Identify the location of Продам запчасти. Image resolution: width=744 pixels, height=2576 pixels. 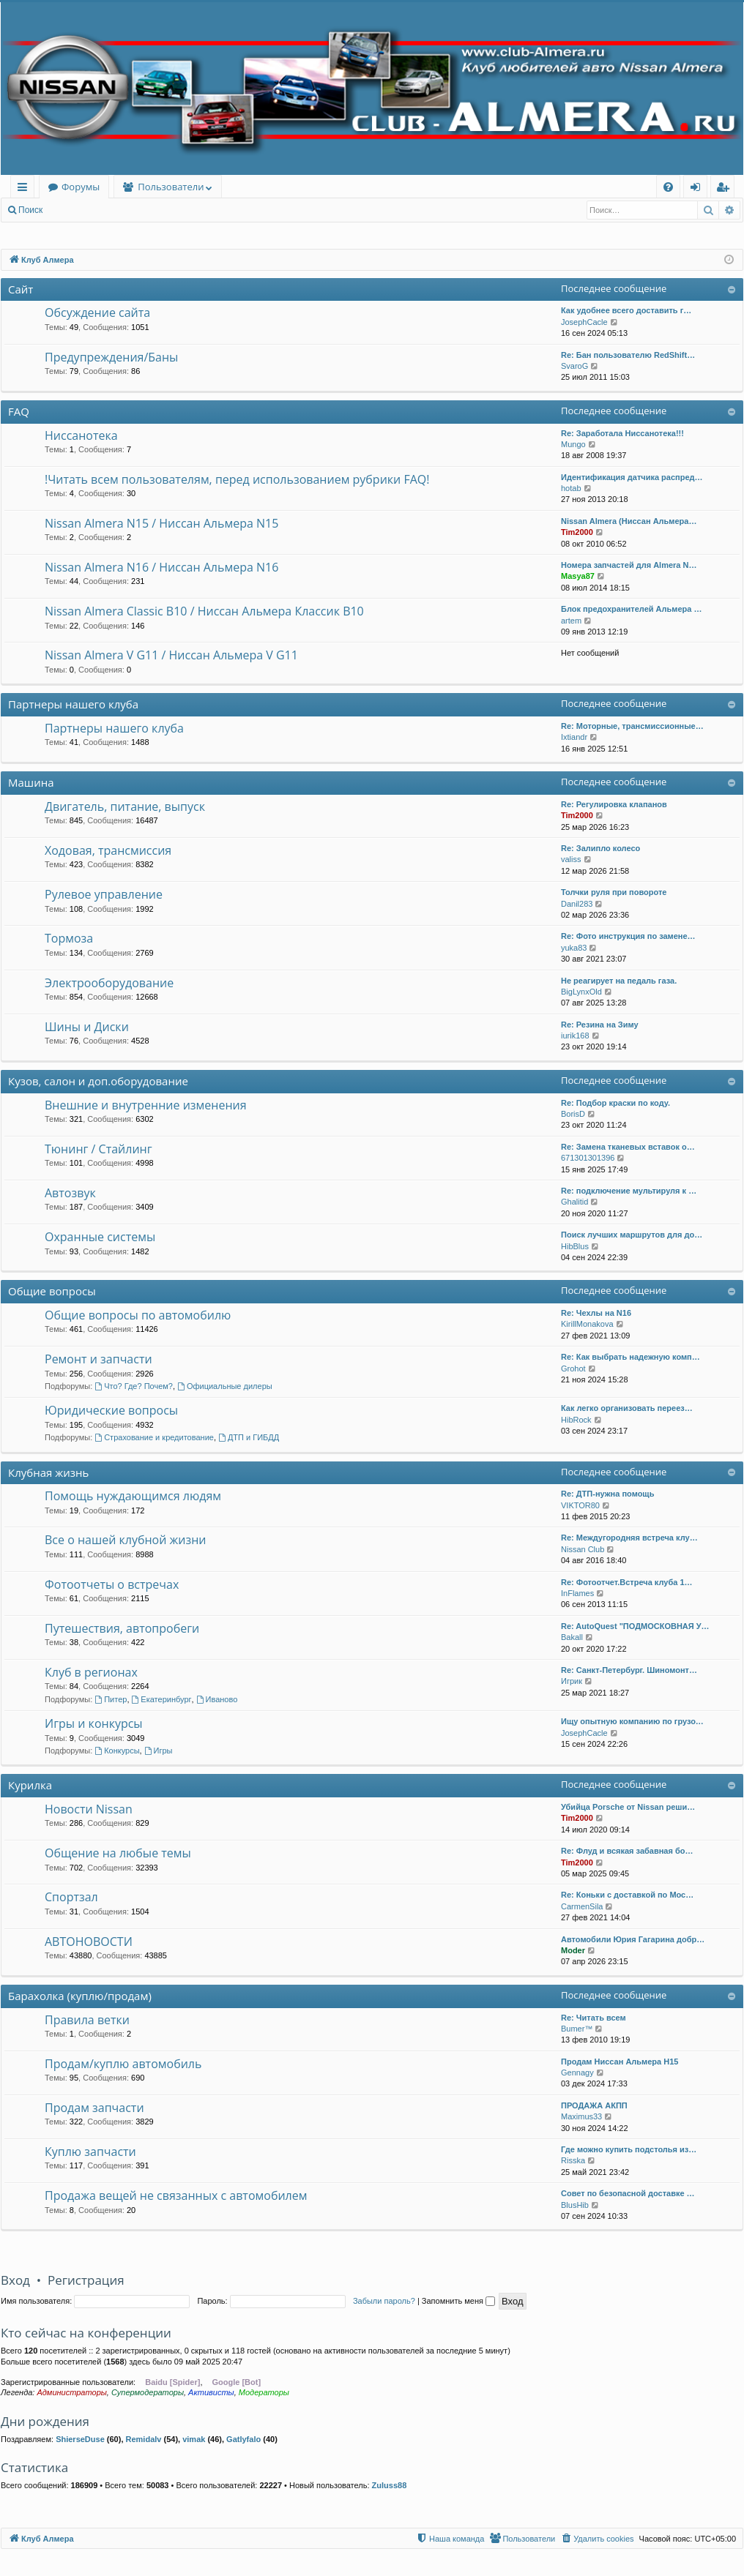
(94, 2108).